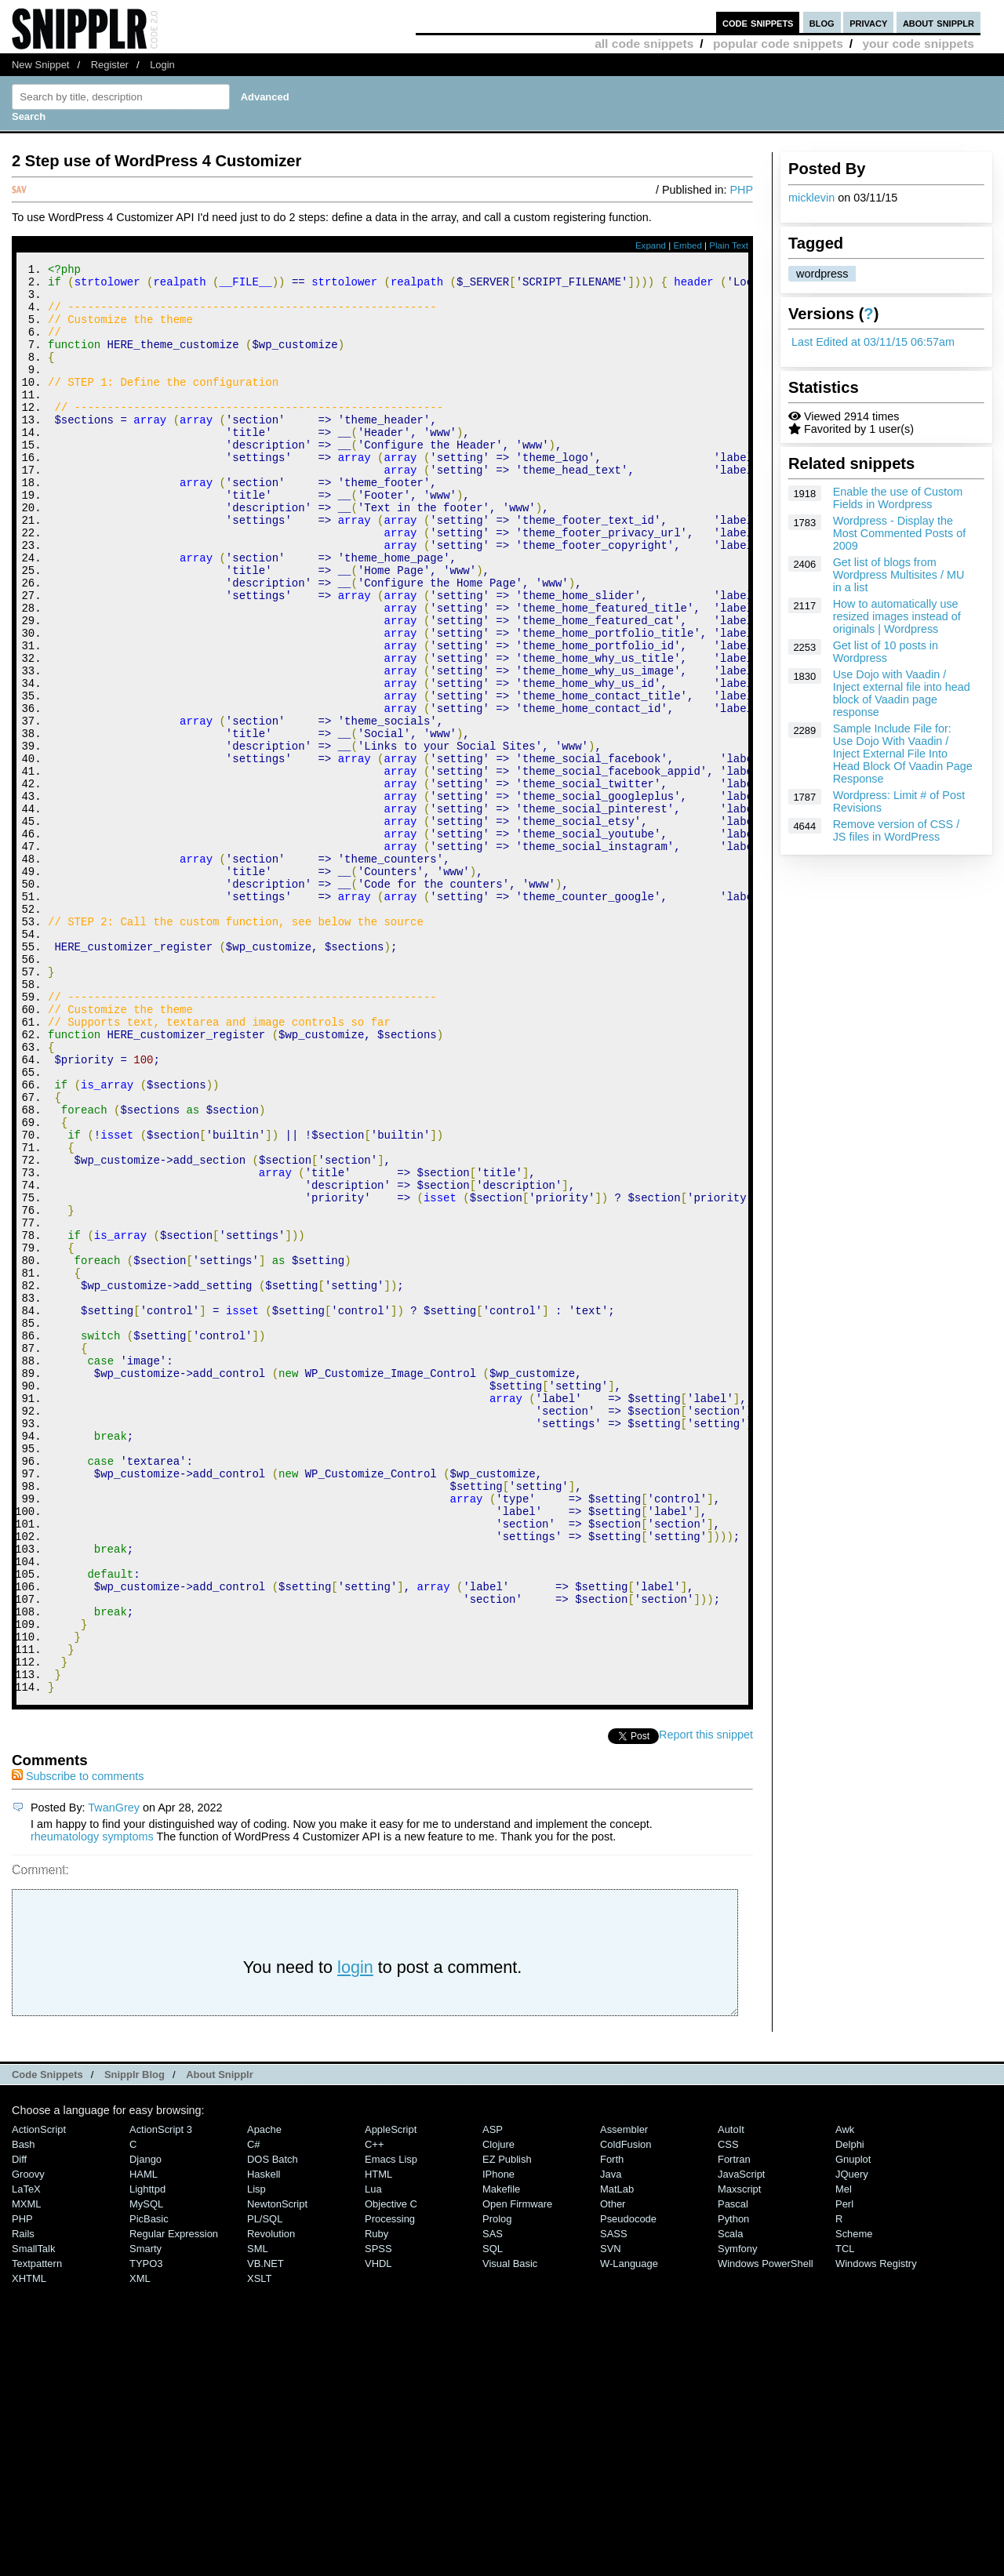 The height and width of the screenshot is (2576, 1004). What do you see at coordinates (263, 2442) in the screenshot?
I see `Haskell` at bounding box center [263, 2442].